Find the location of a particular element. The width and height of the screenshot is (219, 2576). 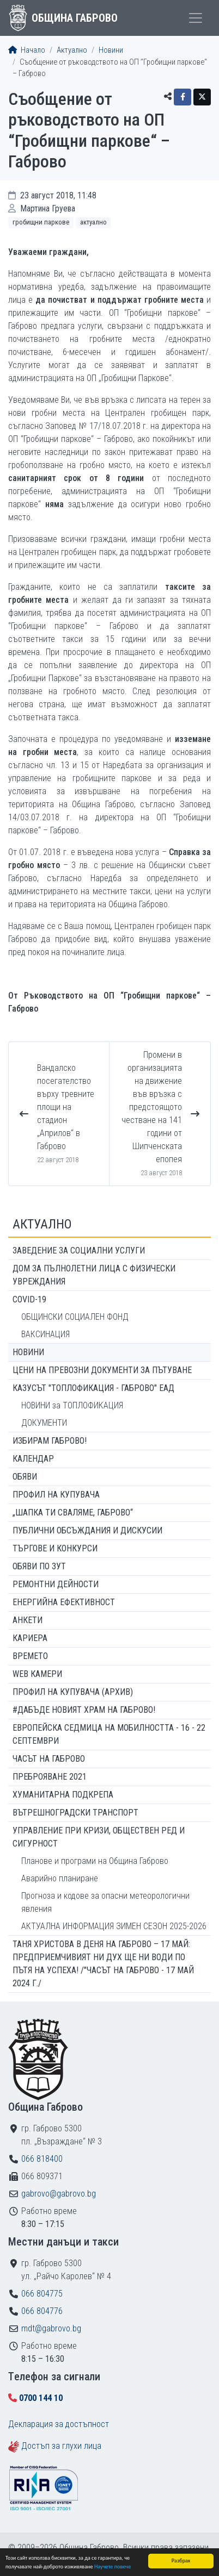

Ремонтни дейности is located at coordinates (56, 1584).